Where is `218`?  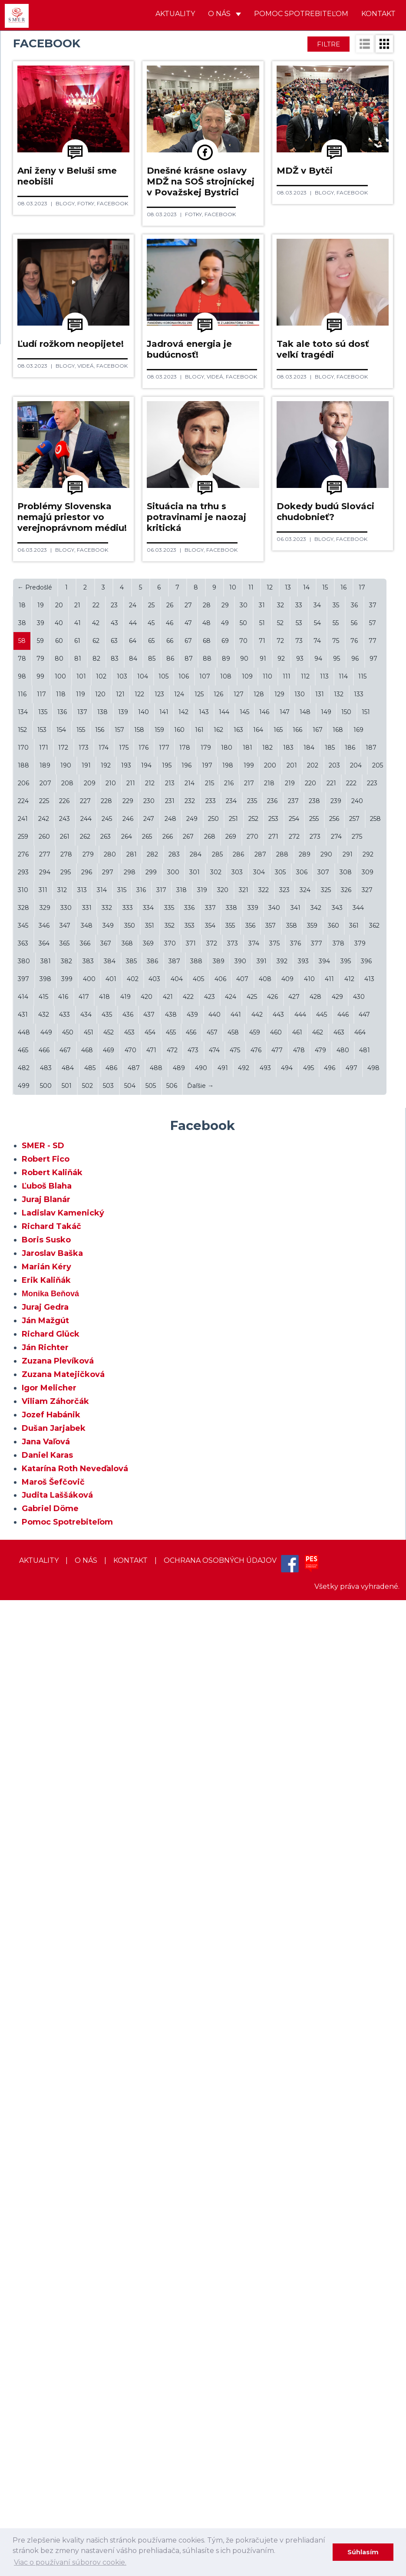 218 is located at coordinates (269, 1759).